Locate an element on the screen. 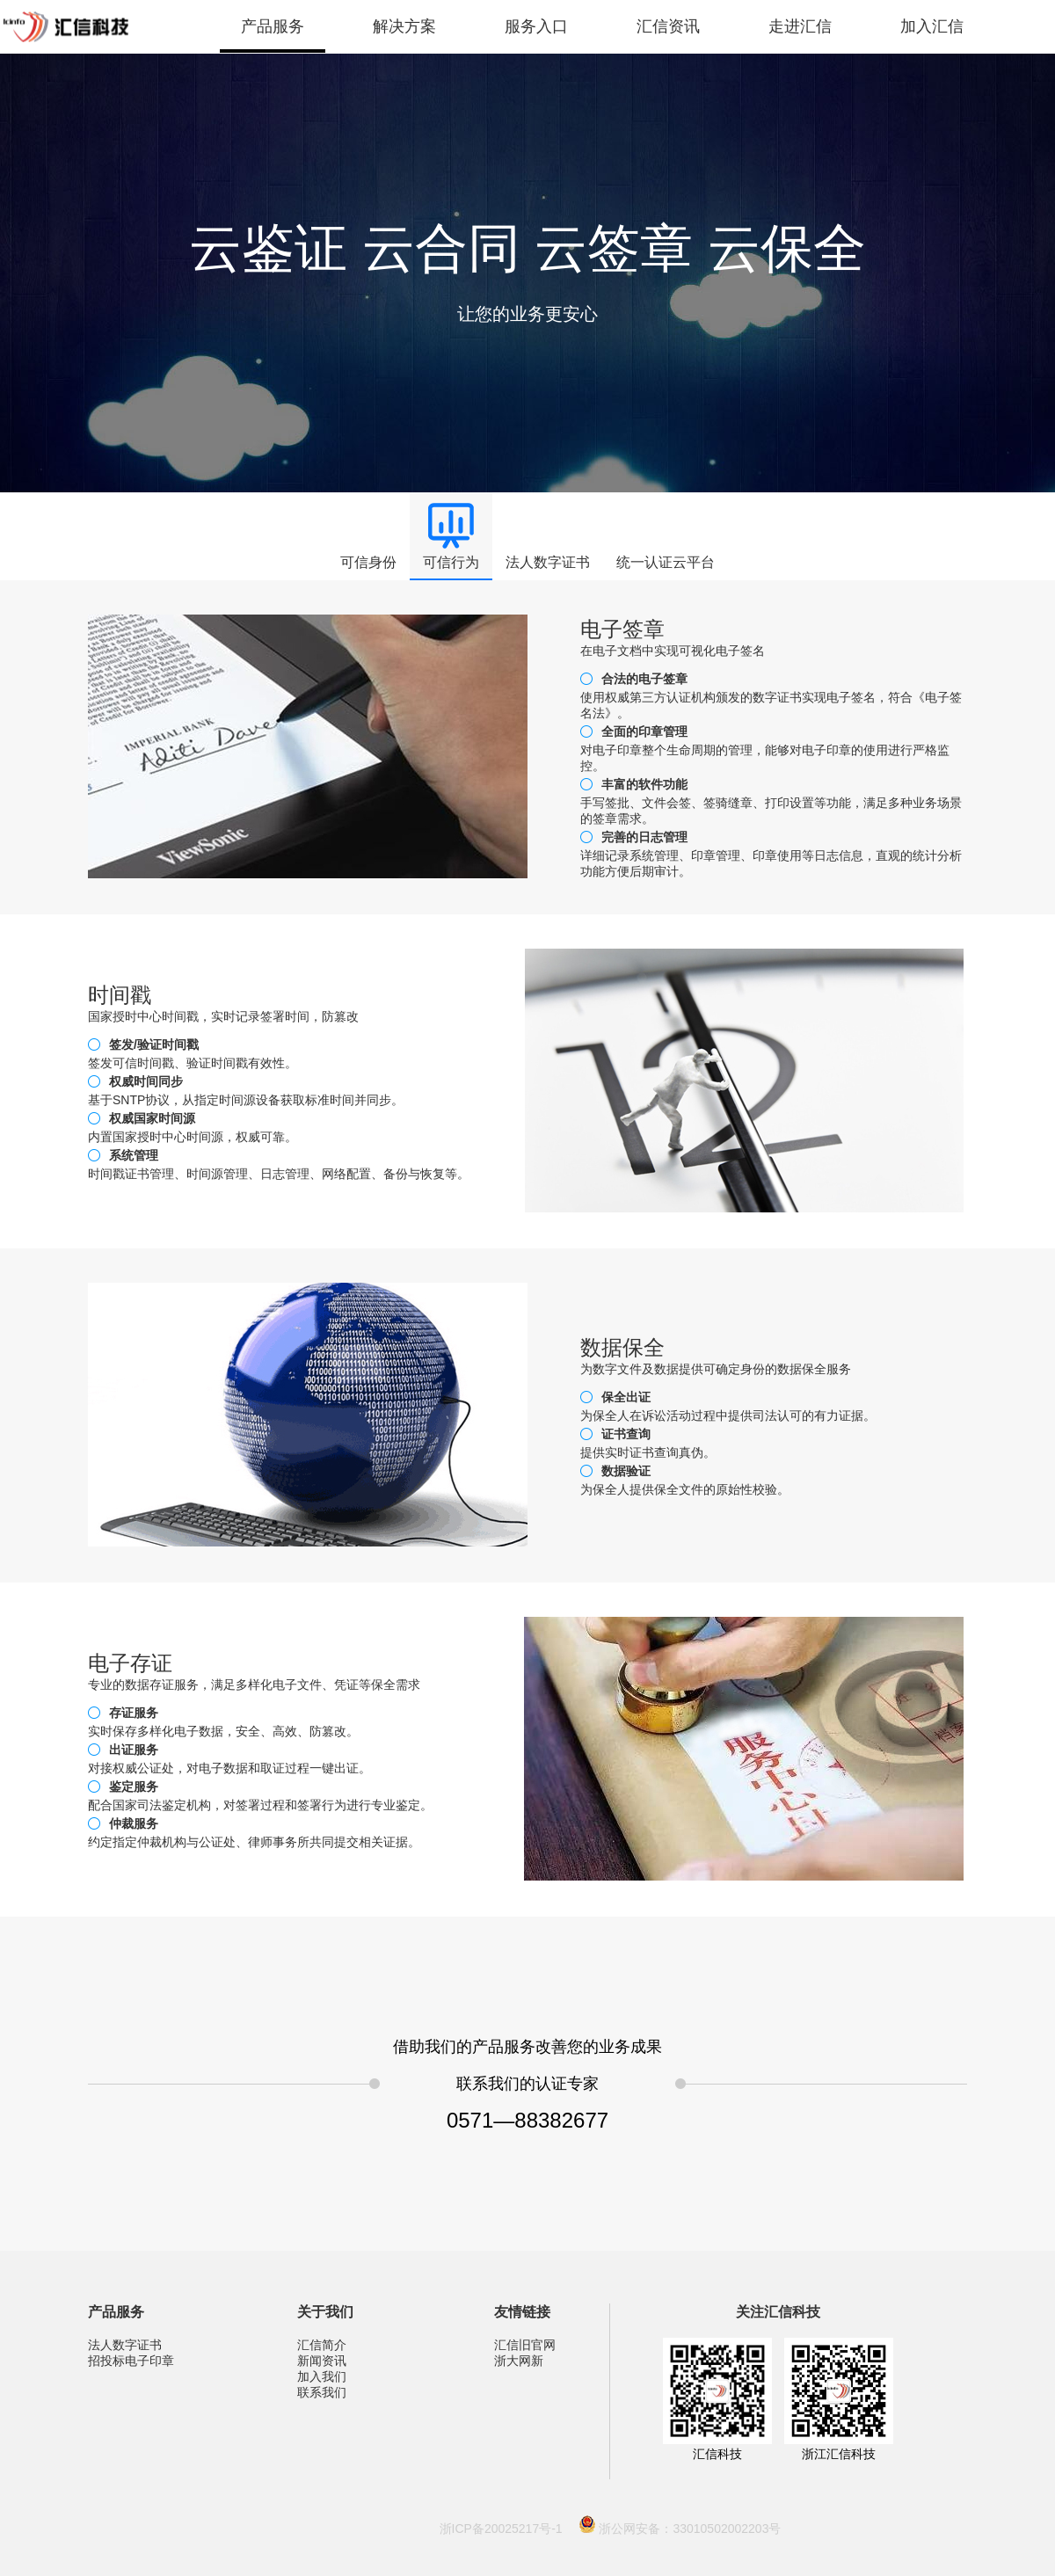 The image size is (1055, 2576). 招投标电子印章 is located at coordinates (131, 2361).